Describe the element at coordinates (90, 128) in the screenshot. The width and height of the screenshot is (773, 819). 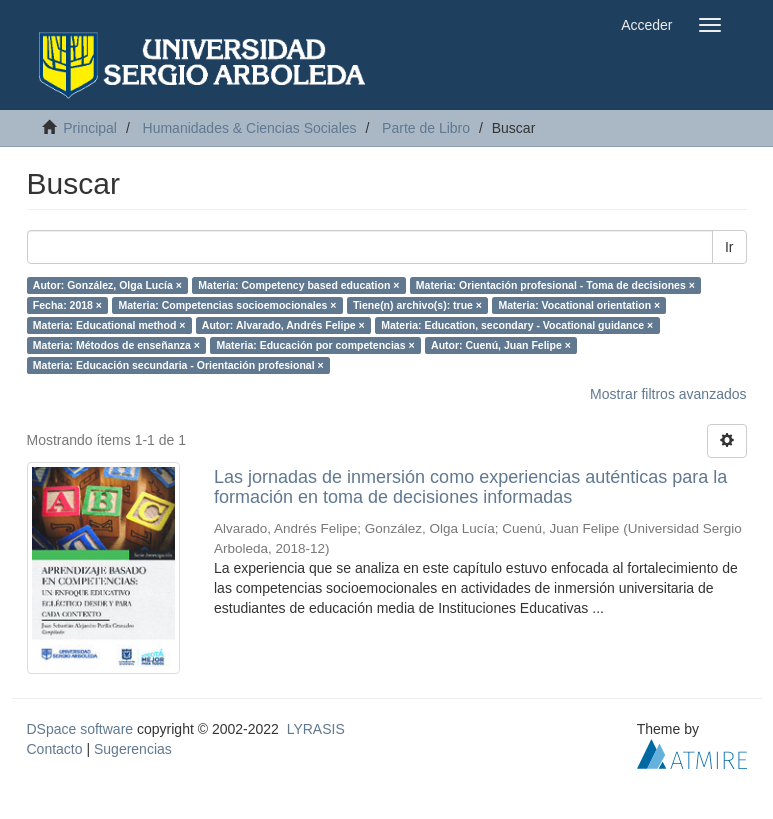
I see `Principal` at that location.